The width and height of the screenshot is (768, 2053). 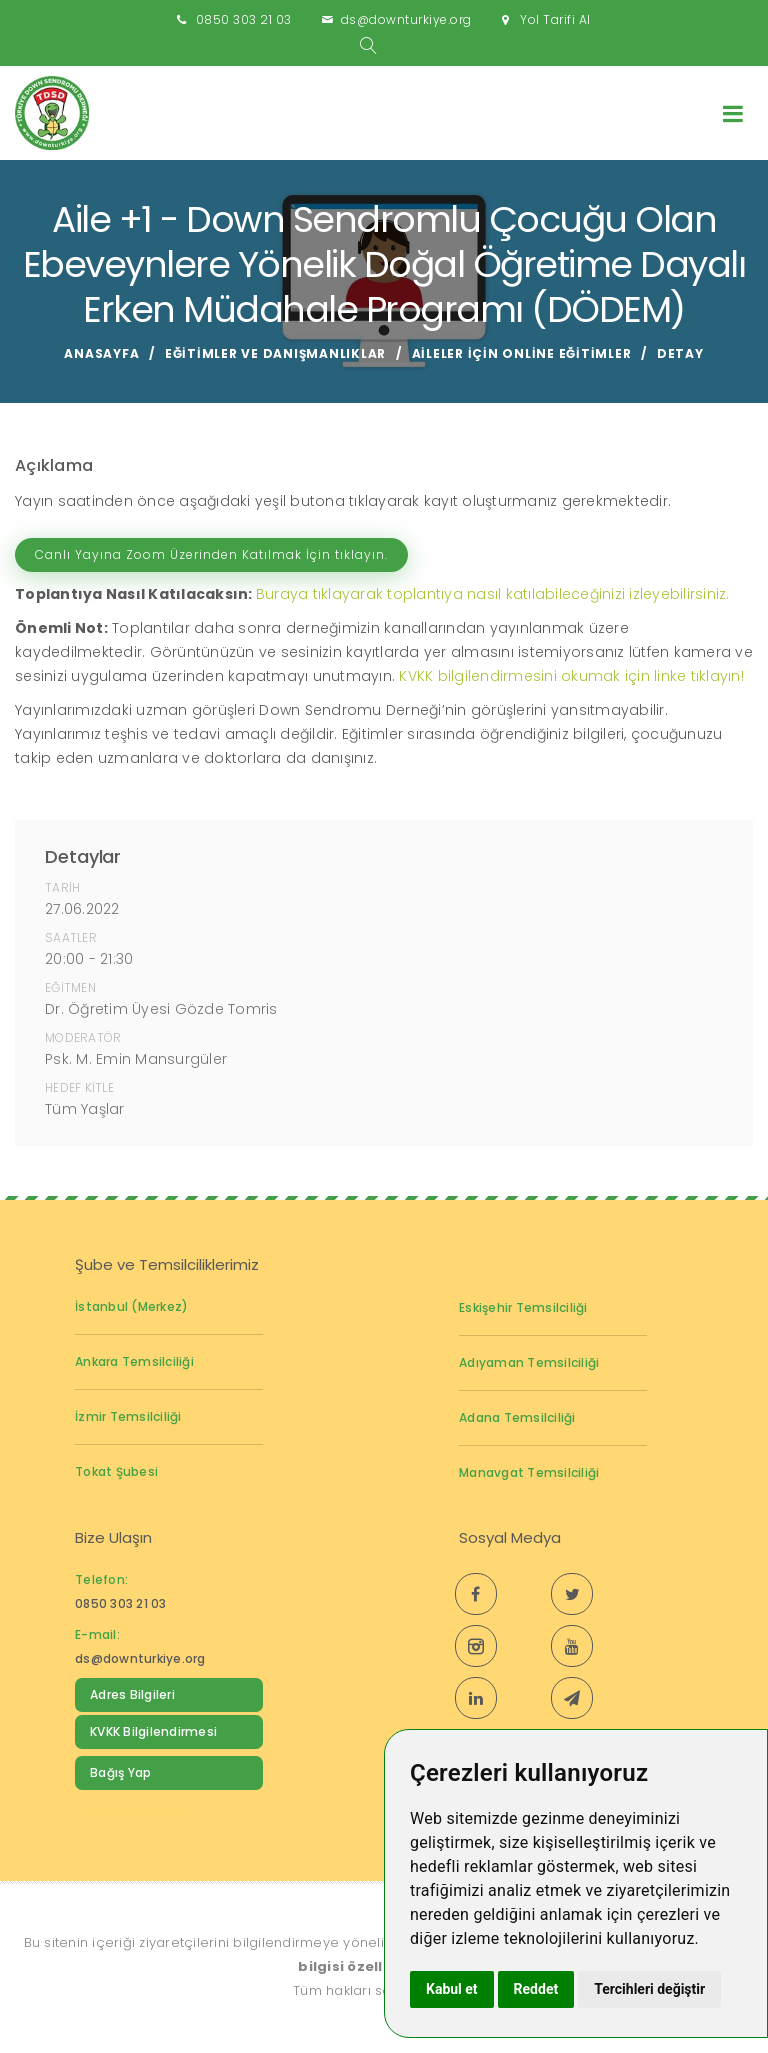 I want to click on Anasayfa, so click(x=101, y=353).